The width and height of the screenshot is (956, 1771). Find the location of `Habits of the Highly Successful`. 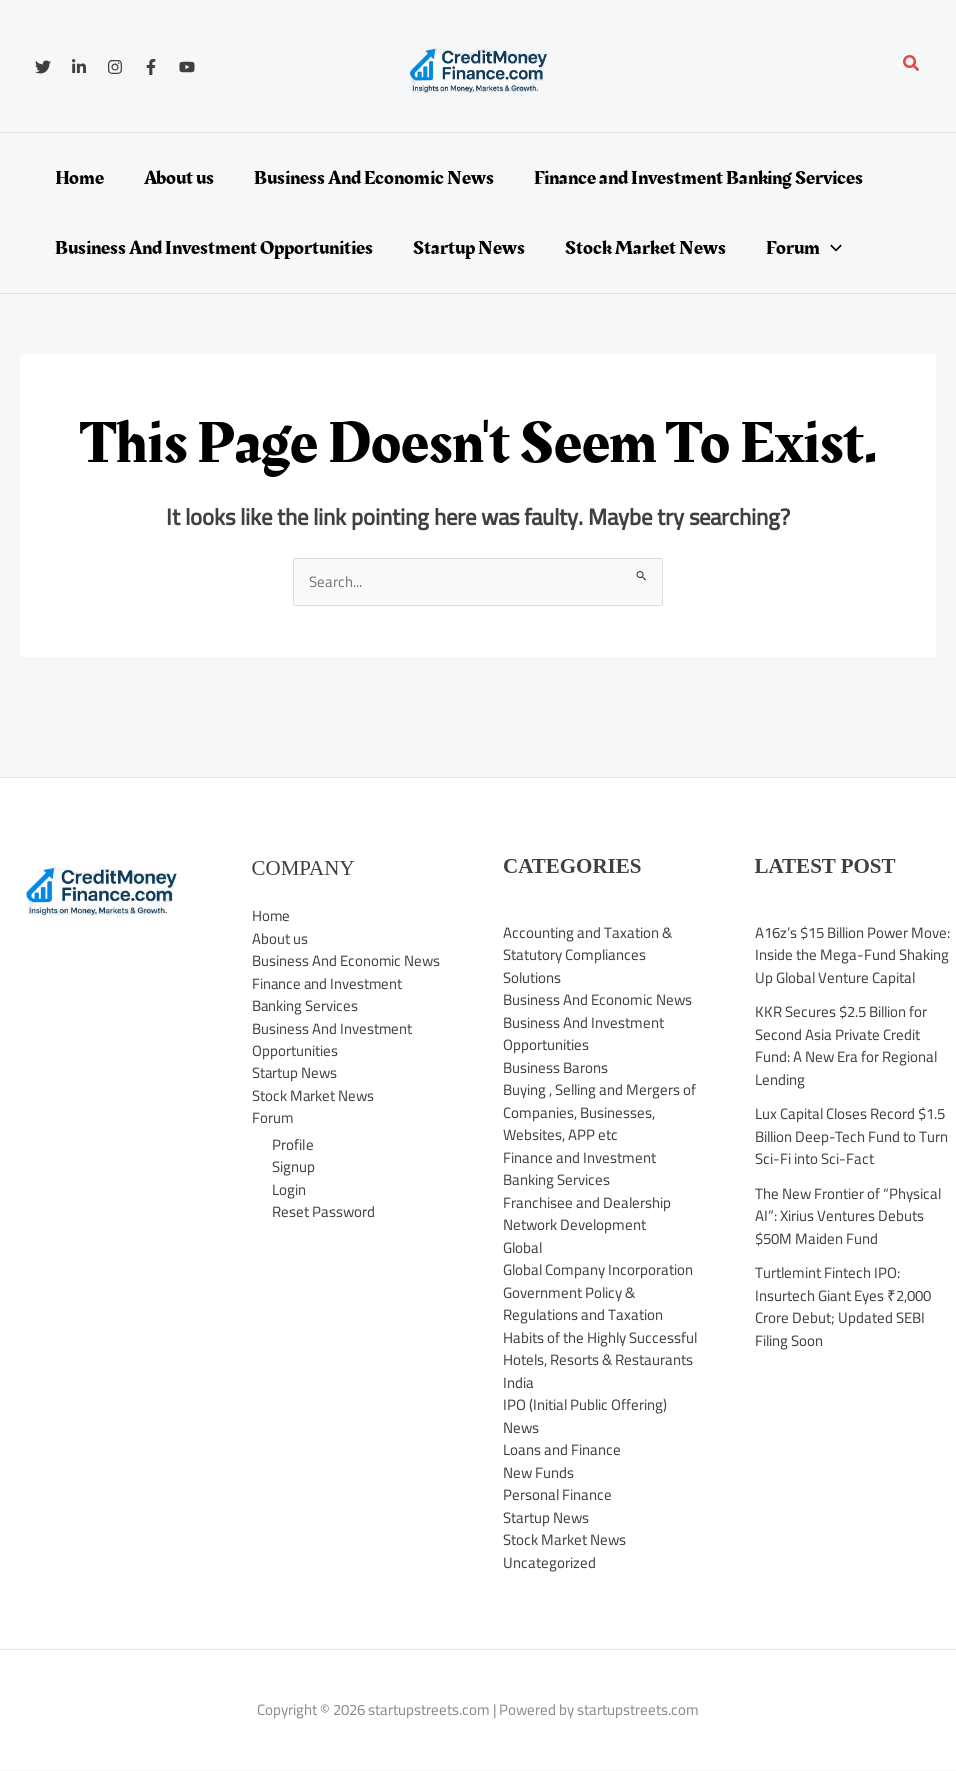

Habits of the Highly Successful is located at coordinates (601, 1337).